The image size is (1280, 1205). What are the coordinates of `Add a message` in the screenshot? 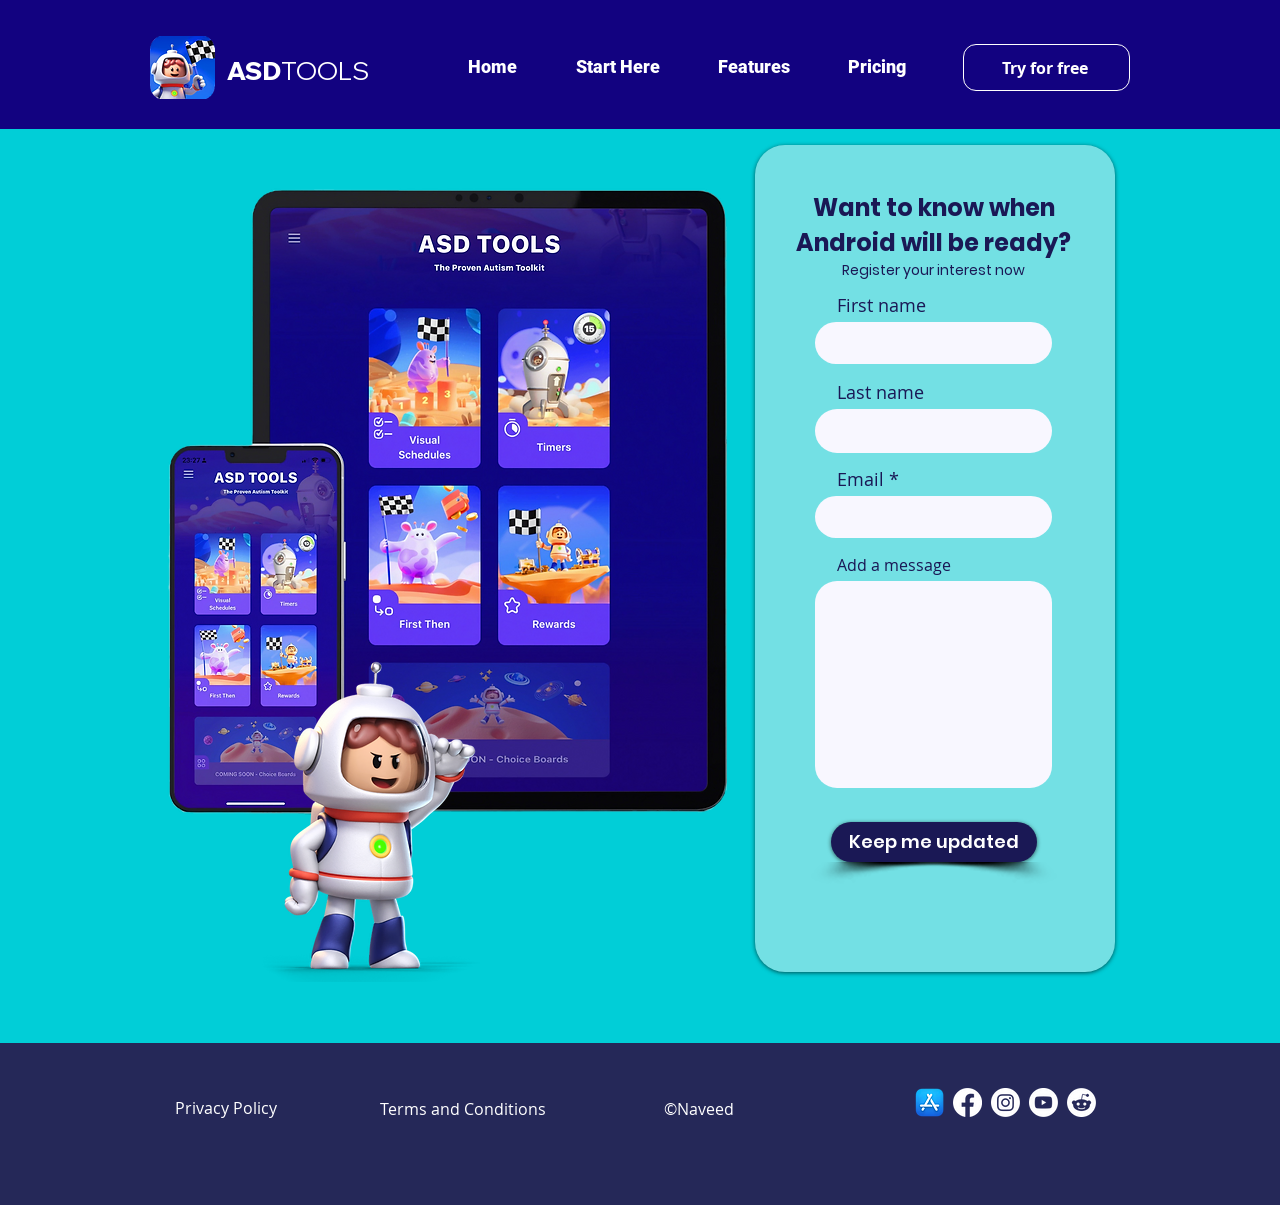 It's located at (894, 565).